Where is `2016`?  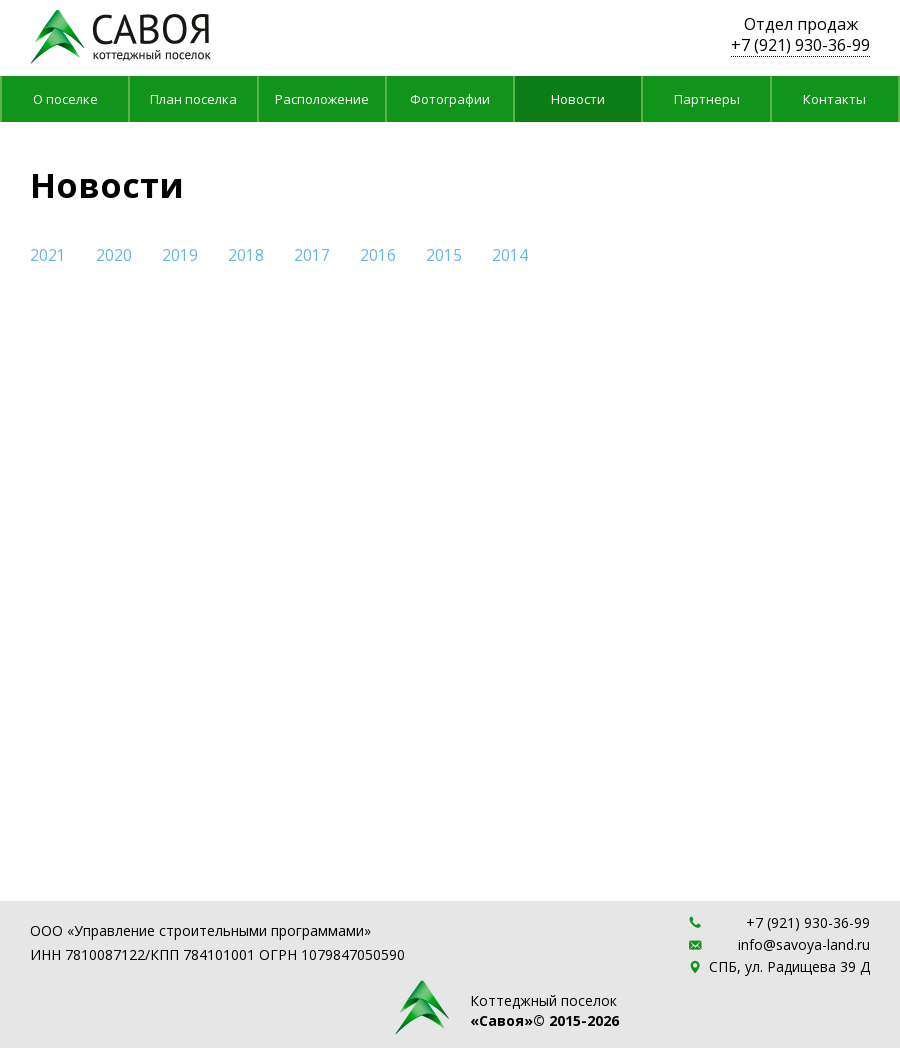 2016 is located at coordinates (378, 256).